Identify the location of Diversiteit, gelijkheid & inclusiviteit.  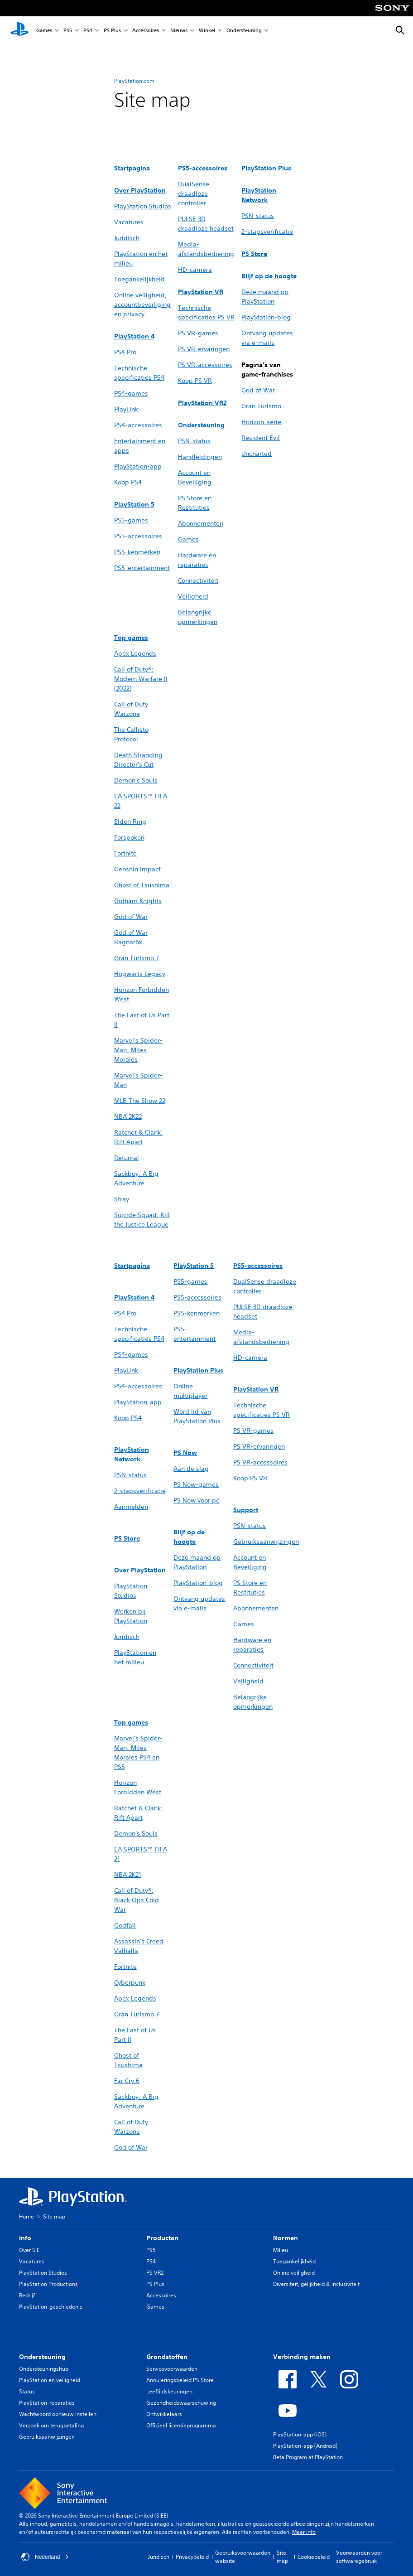
(316, 2284).